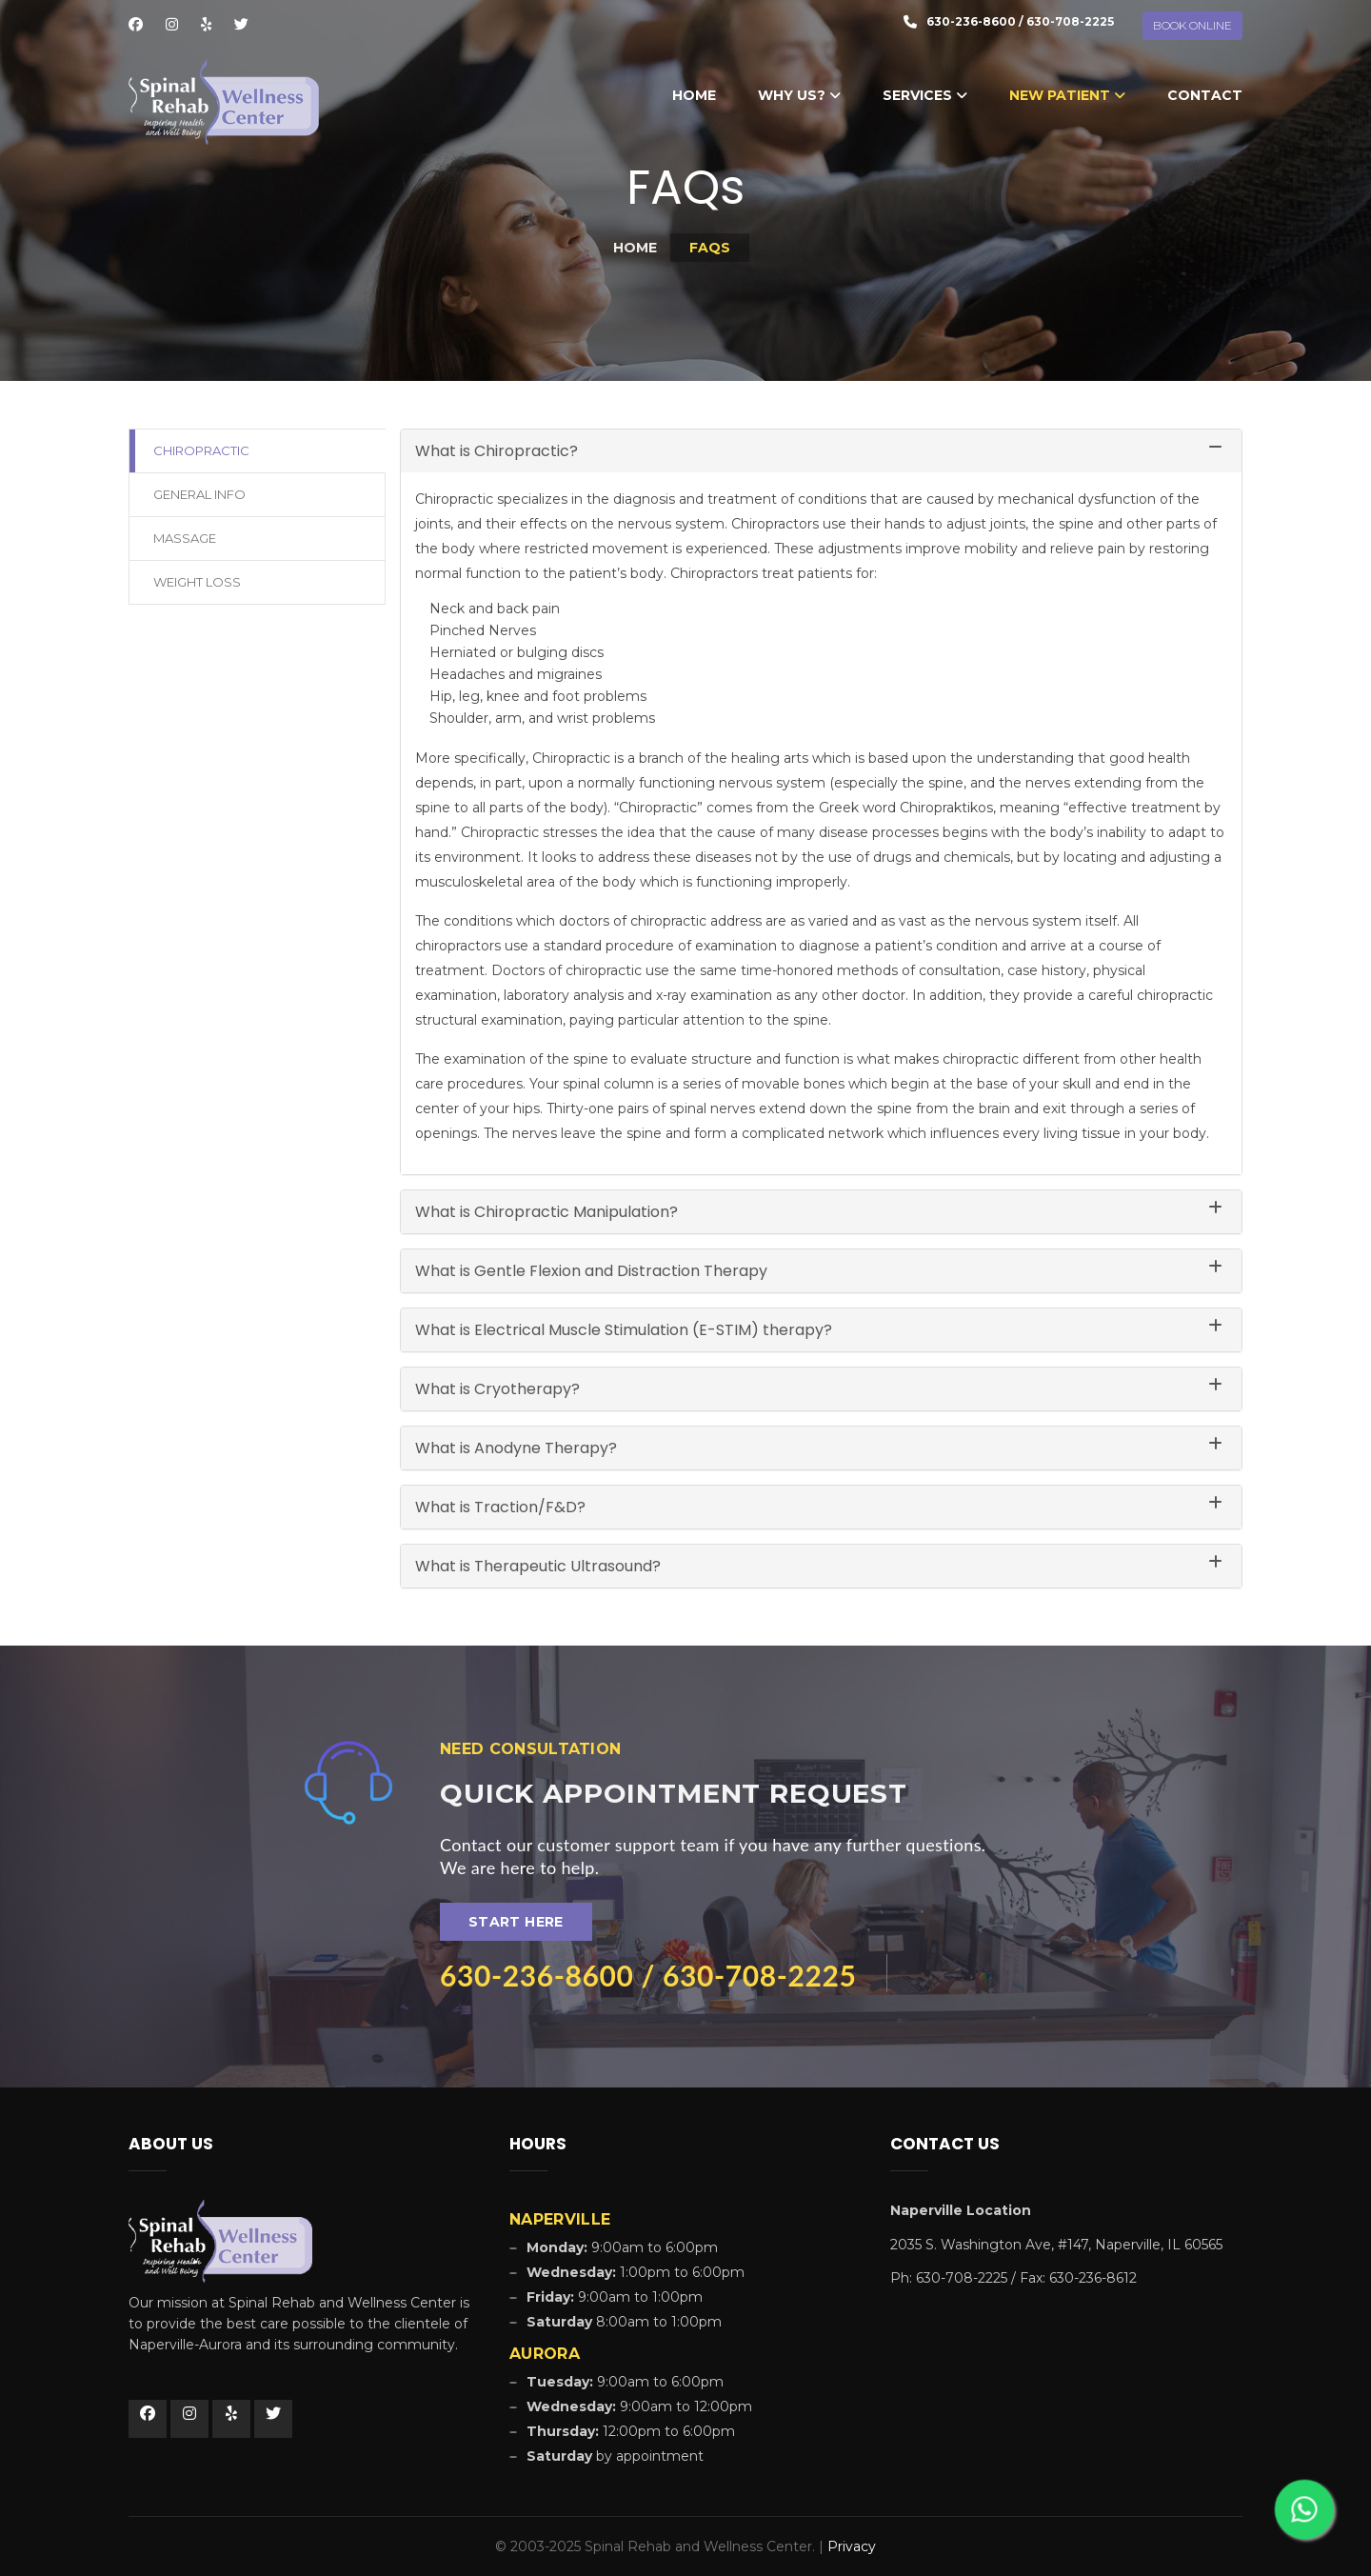 This screenshot has width=1371, height=2576. Describe the element at coordinates (1192, 25) in the screenshot. I see `BOOK ONLINE` at that location.